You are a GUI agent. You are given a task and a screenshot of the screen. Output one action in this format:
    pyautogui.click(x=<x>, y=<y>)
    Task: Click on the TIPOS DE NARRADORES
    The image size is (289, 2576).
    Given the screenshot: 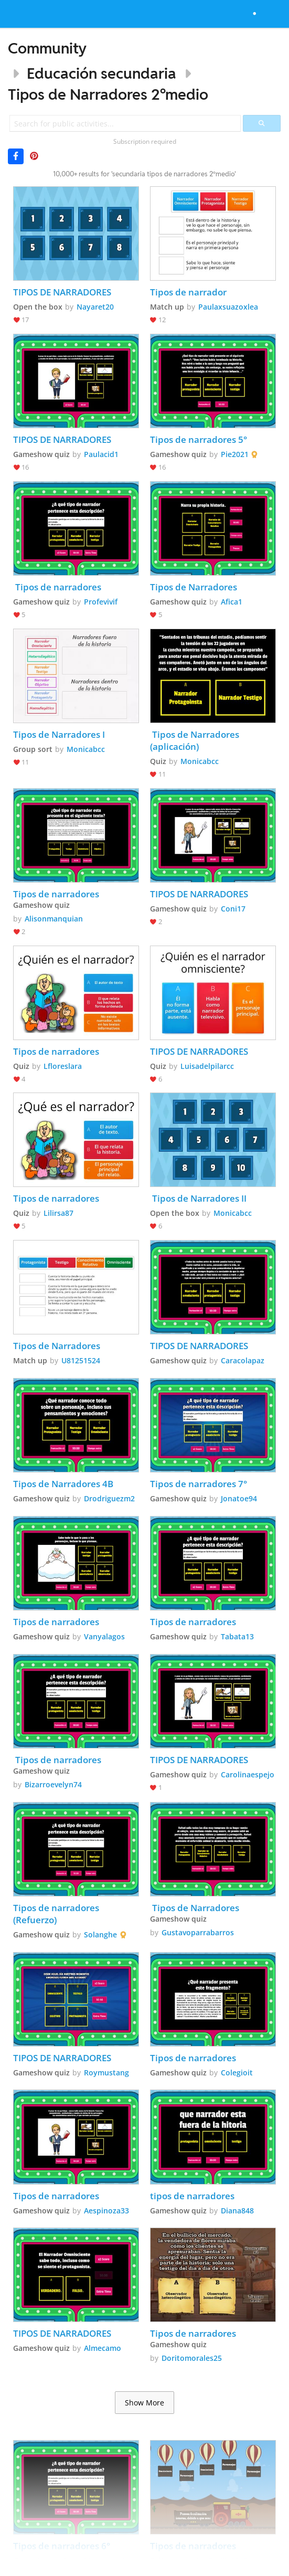 What is the action you would take?
    pyautogui.click(x=62, y=292)
    